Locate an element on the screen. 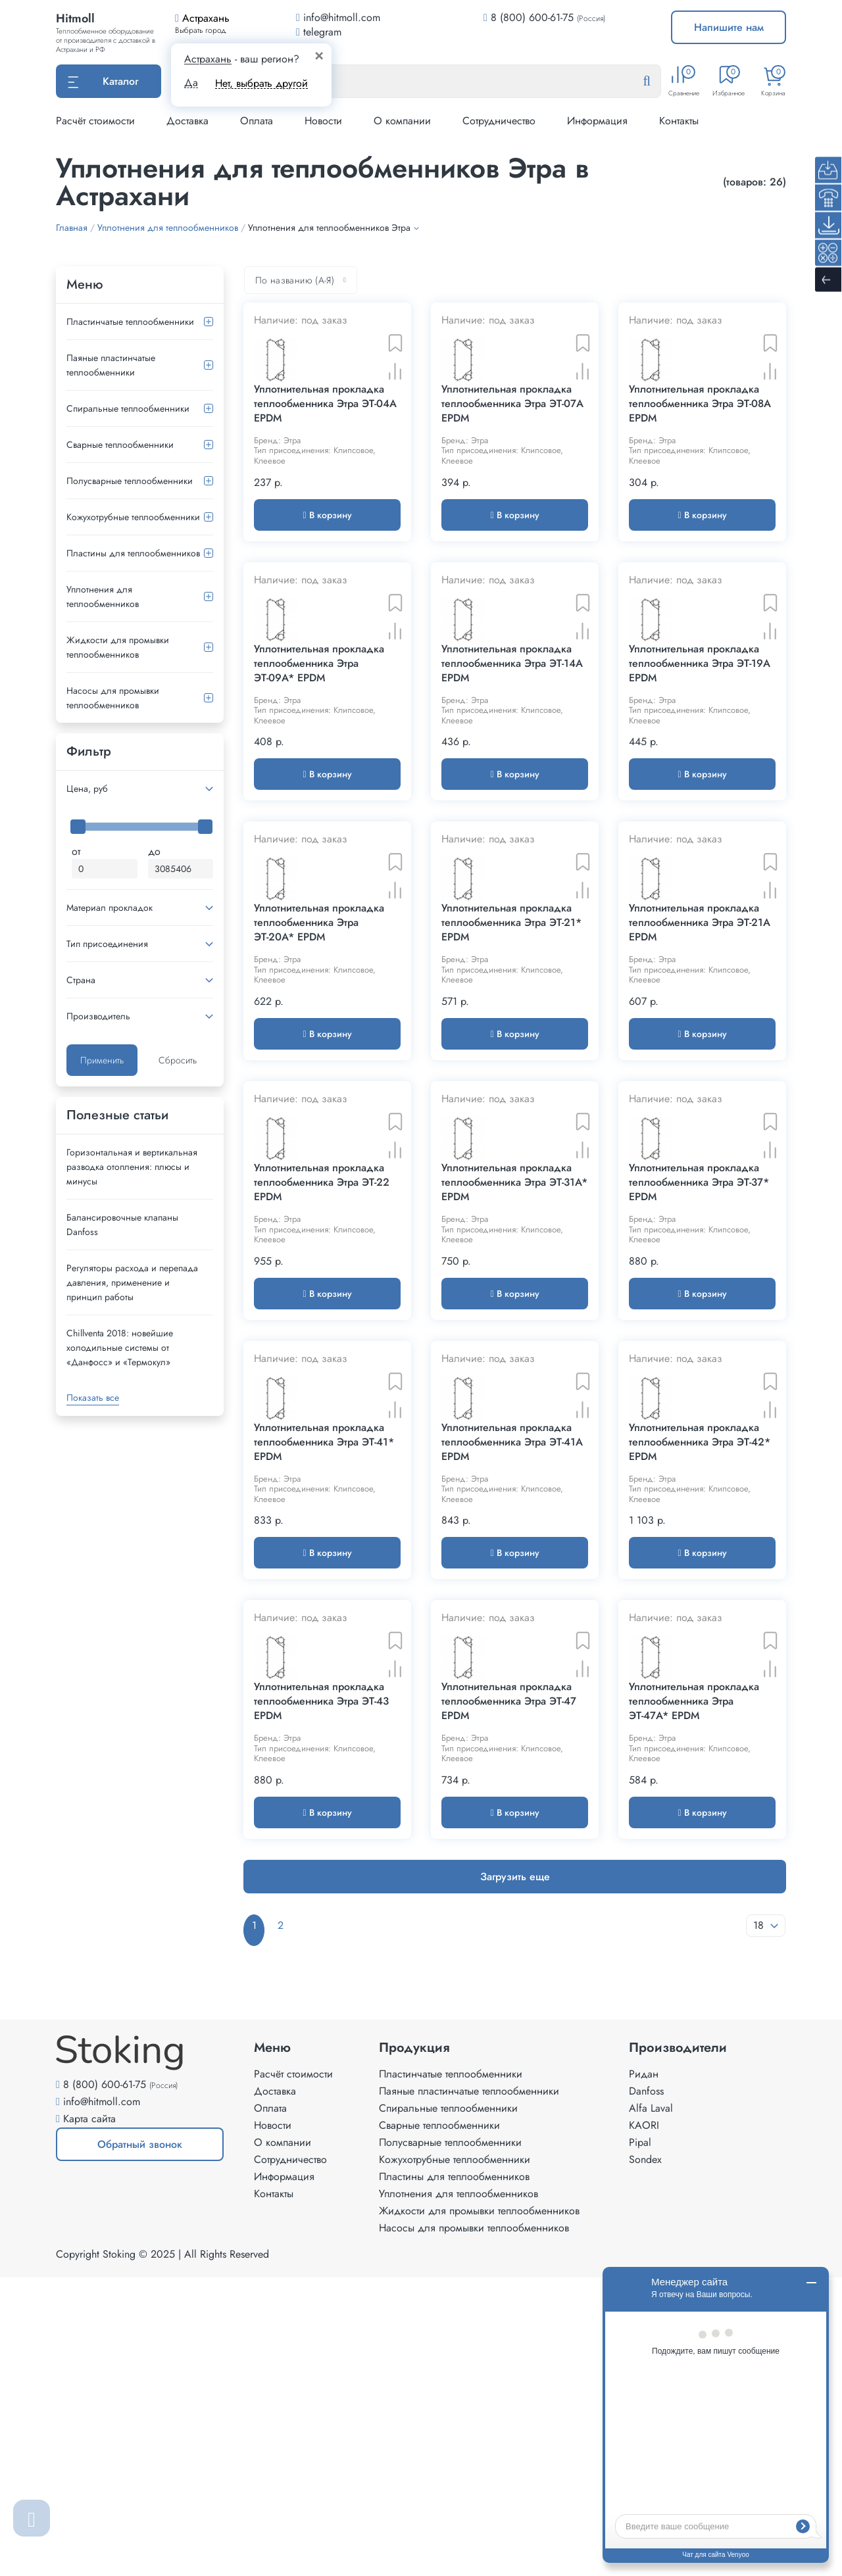  Насосы для промывки теплообменников is located at coordinates (112, 698).